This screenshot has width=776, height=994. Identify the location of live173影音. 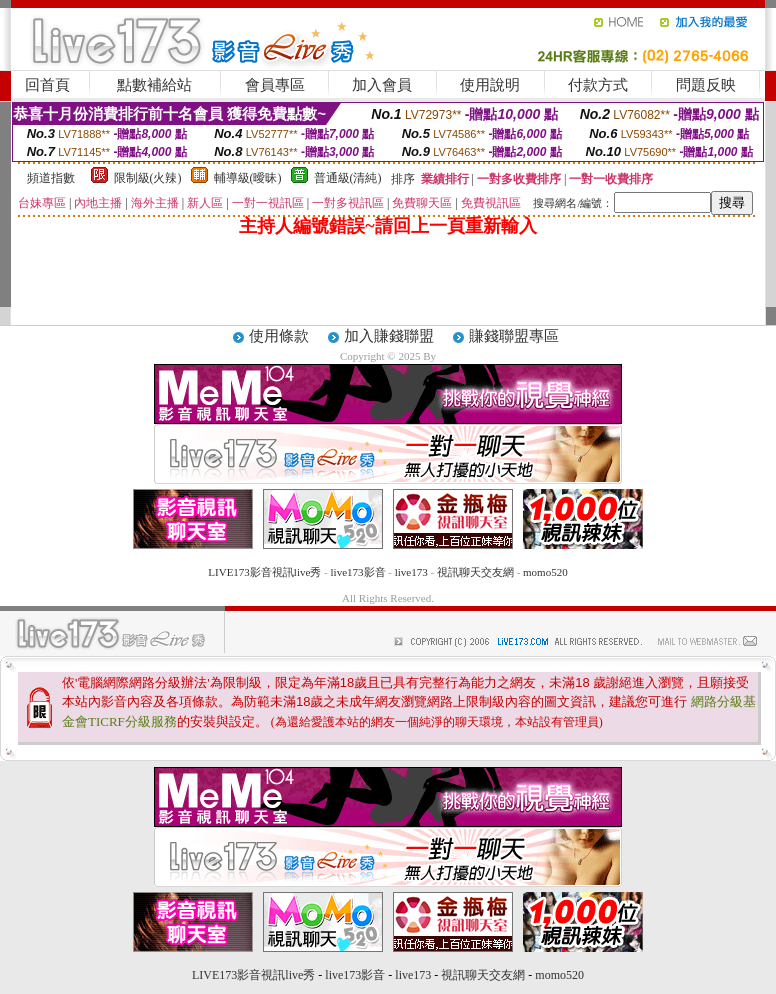
(358, 572).